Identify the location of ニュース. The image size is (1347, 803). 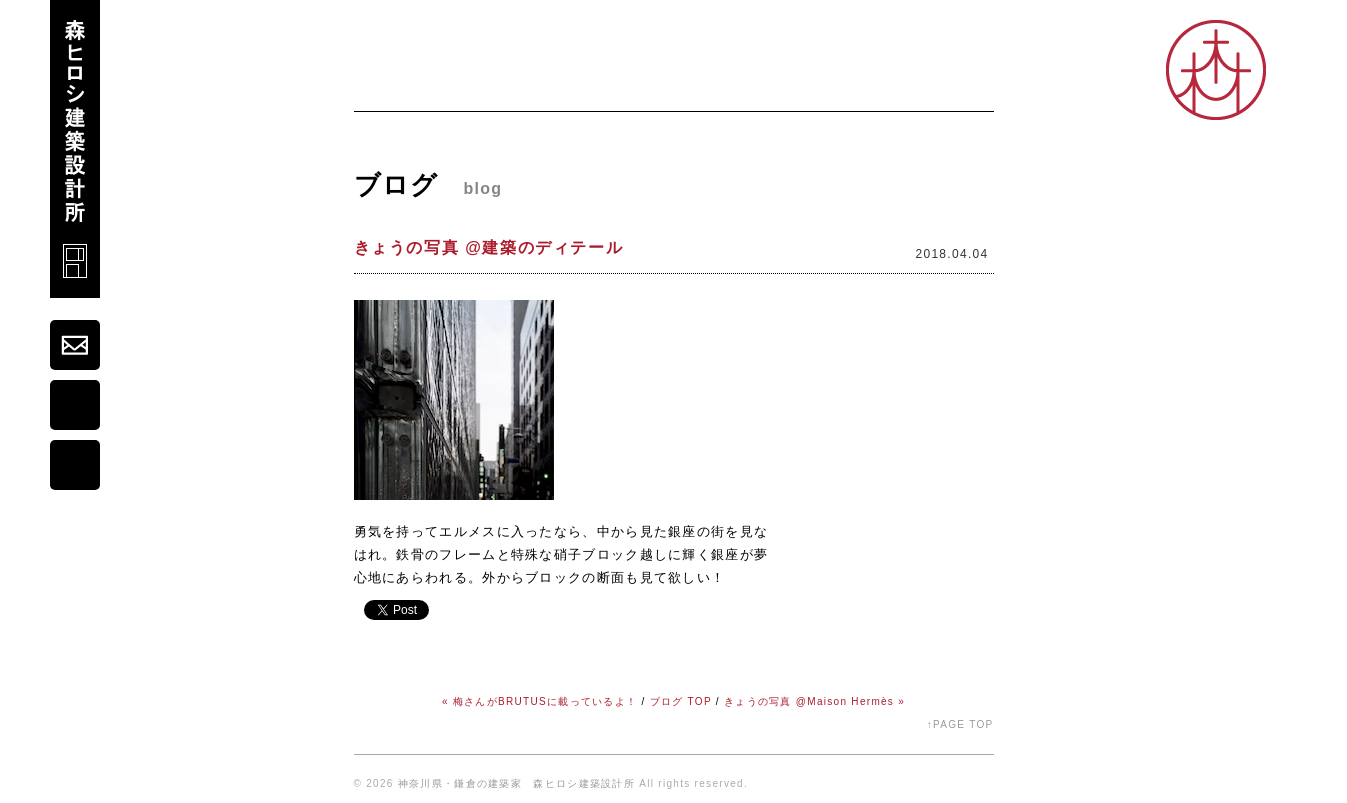
(473, 86).